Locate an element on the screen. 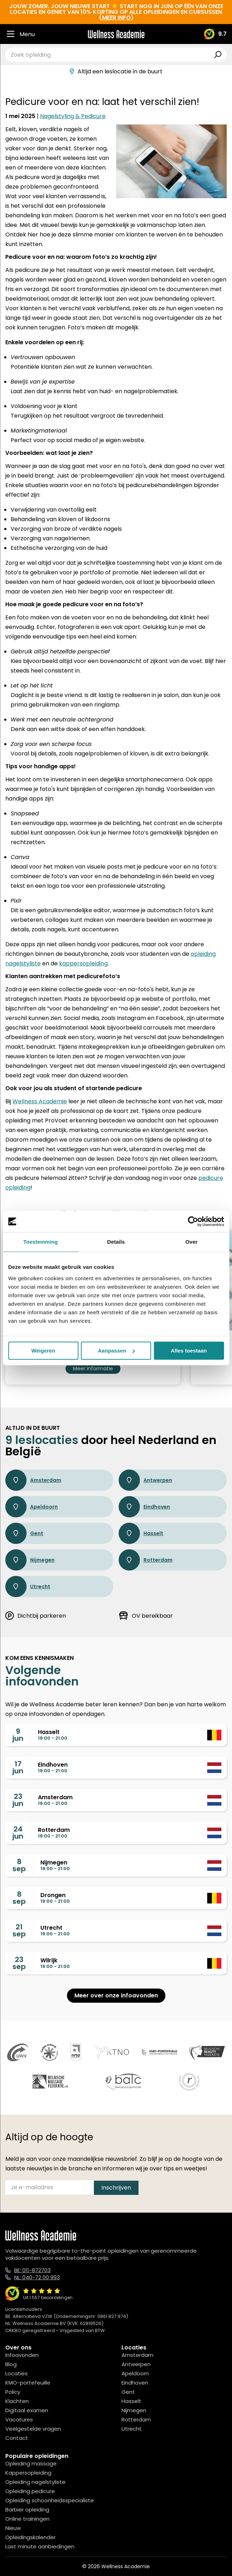  Klachten is located at coordinates (17, 2401).